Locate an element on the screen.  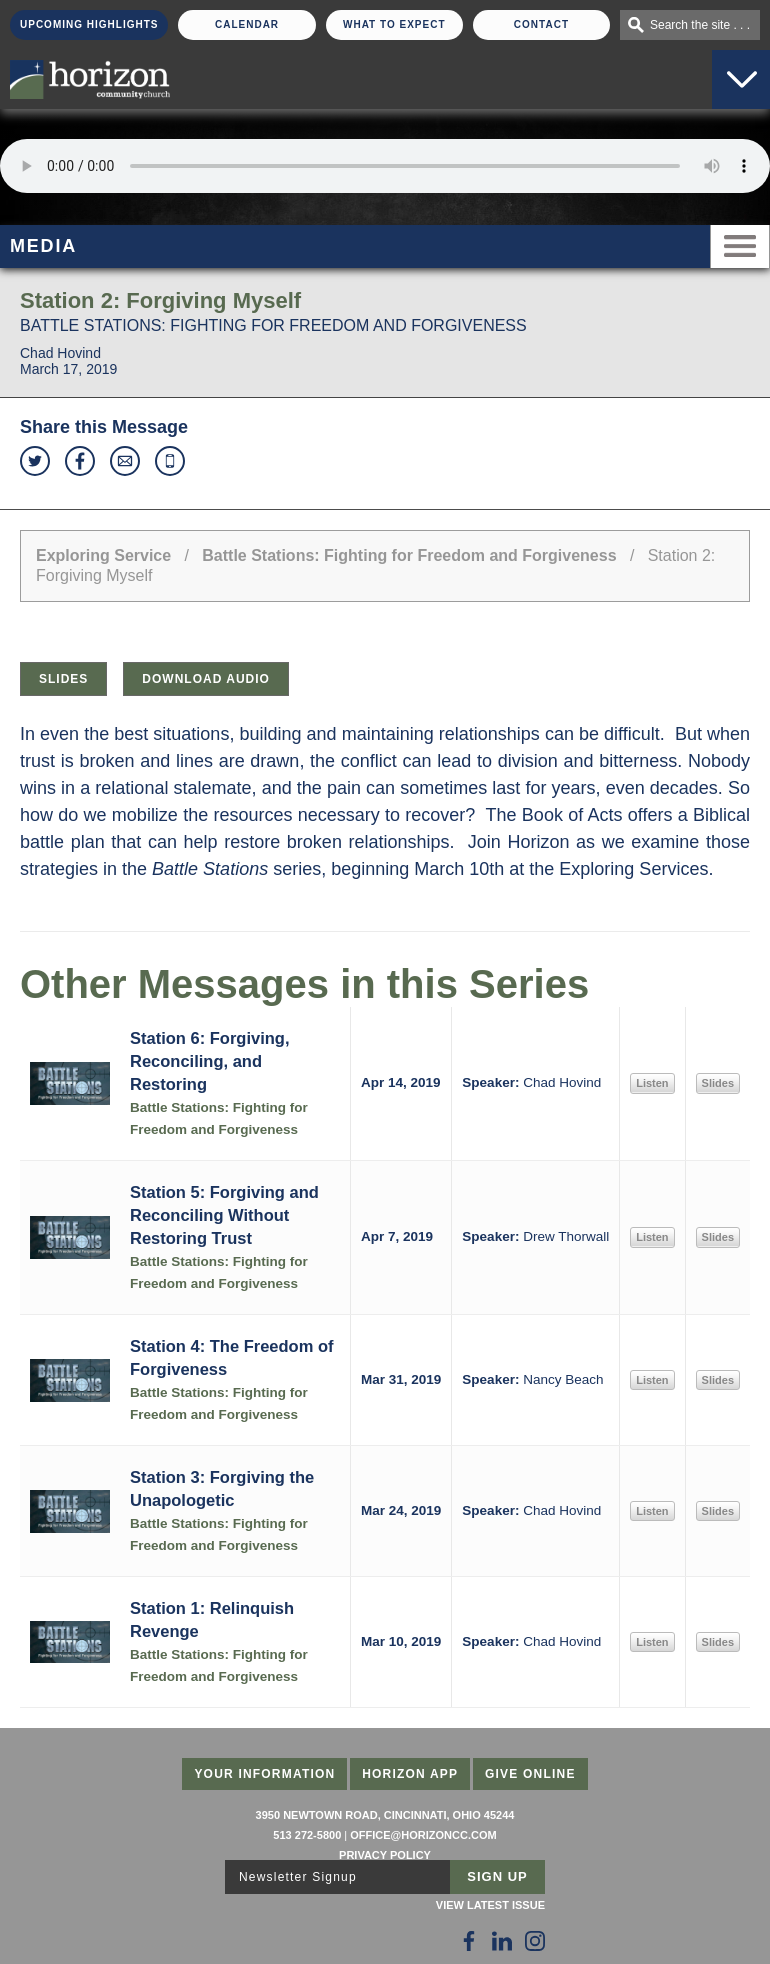
Contact is located at coordinates (541, 24).